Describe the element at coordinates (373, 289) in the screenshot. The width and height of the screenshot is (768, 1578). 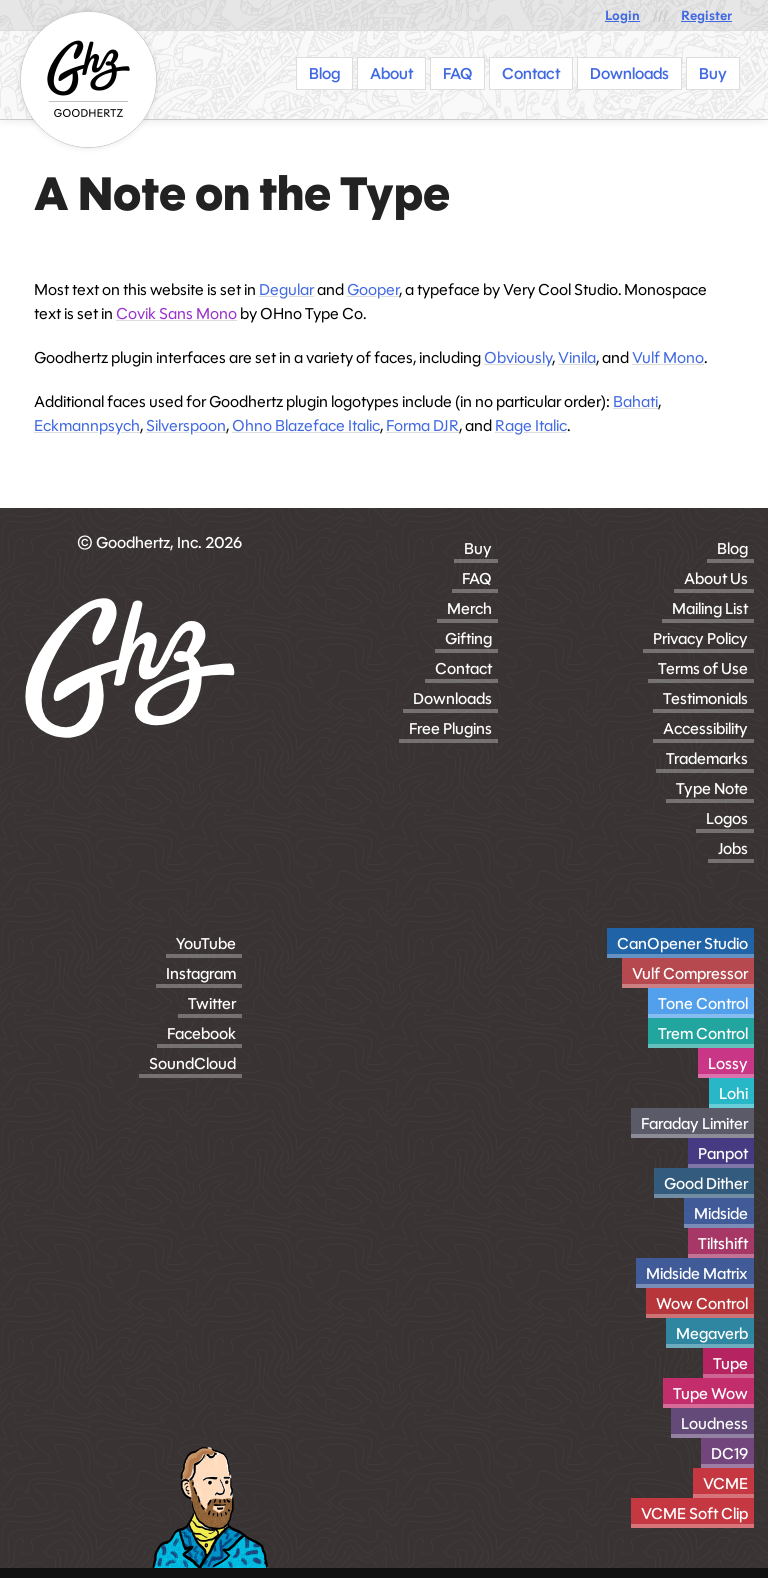
I see `Gooper` at that location.